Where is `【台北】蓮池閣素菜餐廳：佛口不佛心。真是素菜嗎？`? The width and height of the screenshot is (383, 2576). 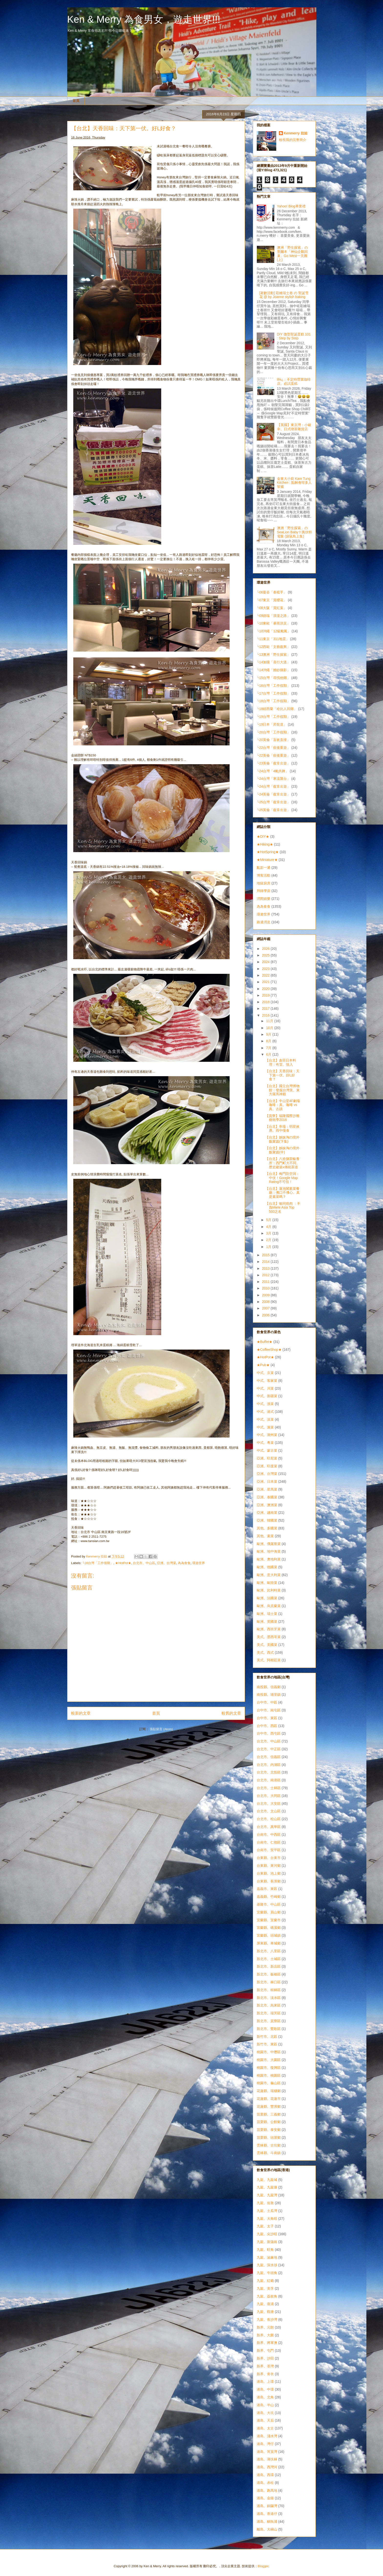 【台北】蓮池閣素菜餐廳：佛口不佛心。真是素菜嗎？ is located at coordinates (282, 1193).